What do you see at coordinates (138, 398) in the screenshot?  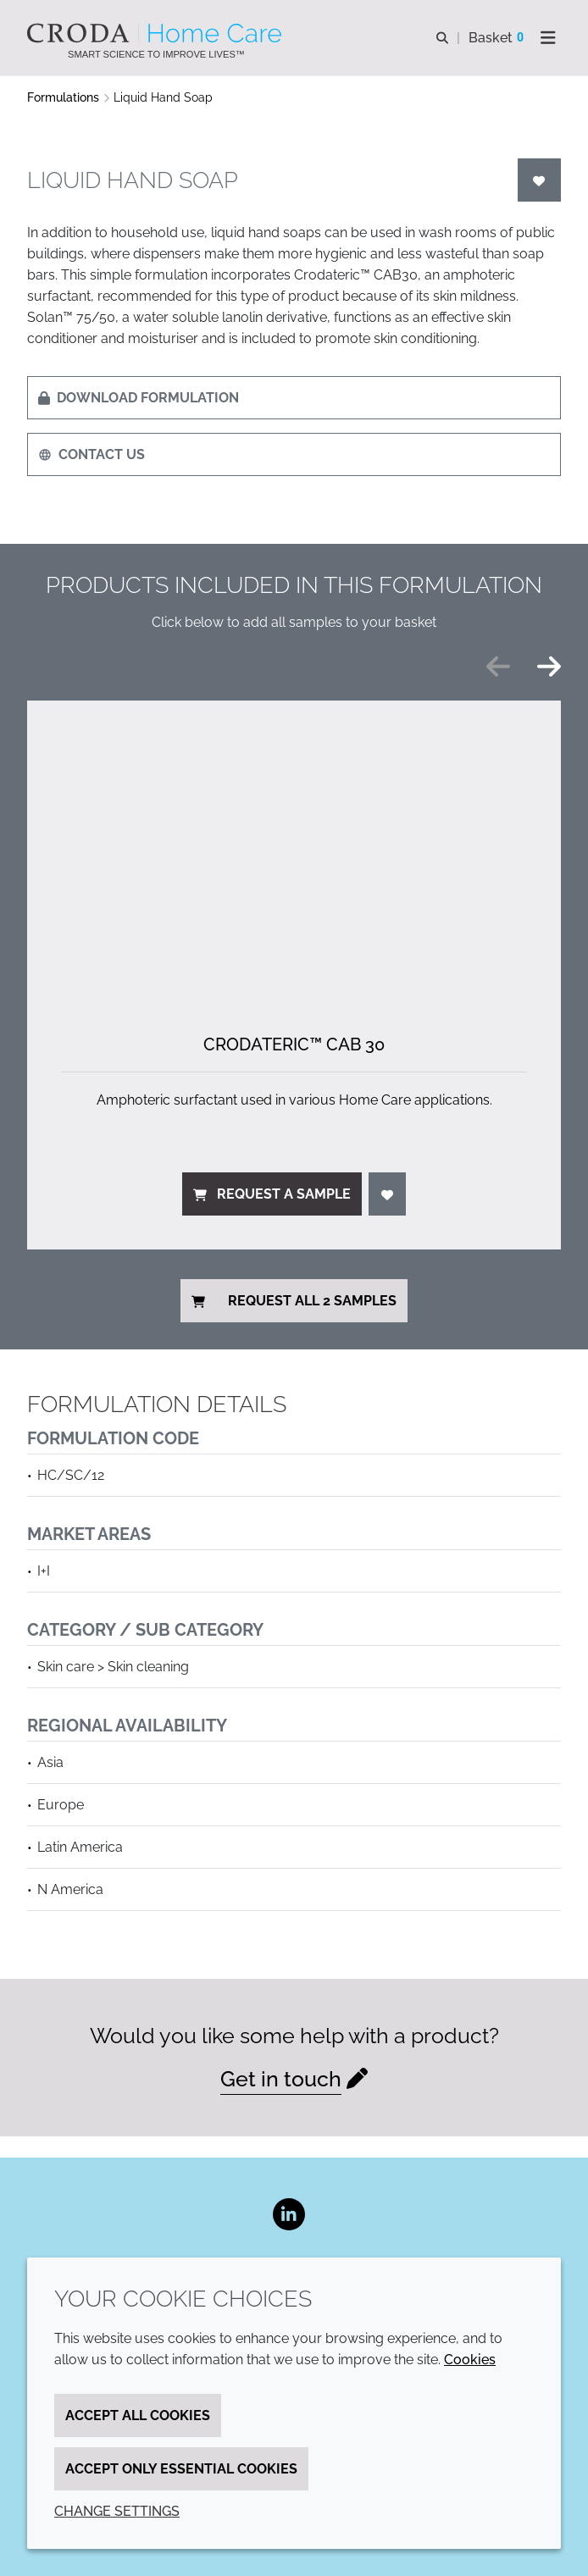 I see `Download formulation` at bounding box center [138, 398].